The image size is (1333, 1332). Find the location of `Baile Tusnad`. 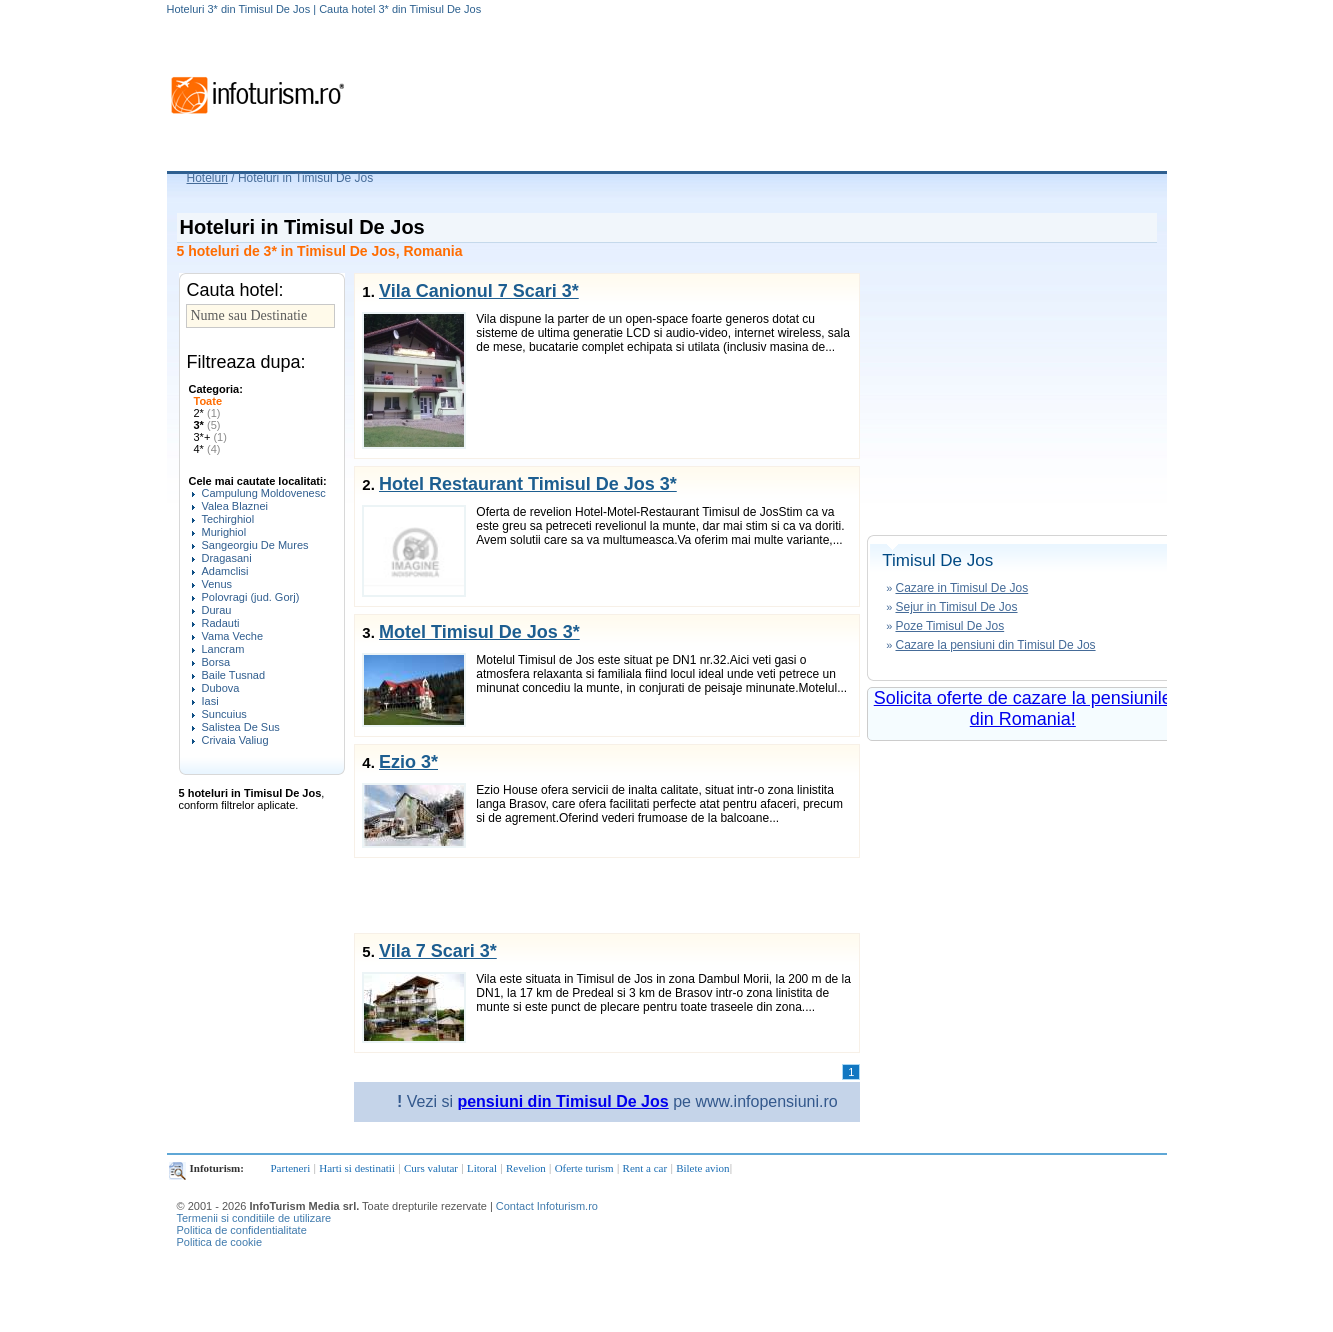

Baile Tusnad is located at coordinates (234, 675).